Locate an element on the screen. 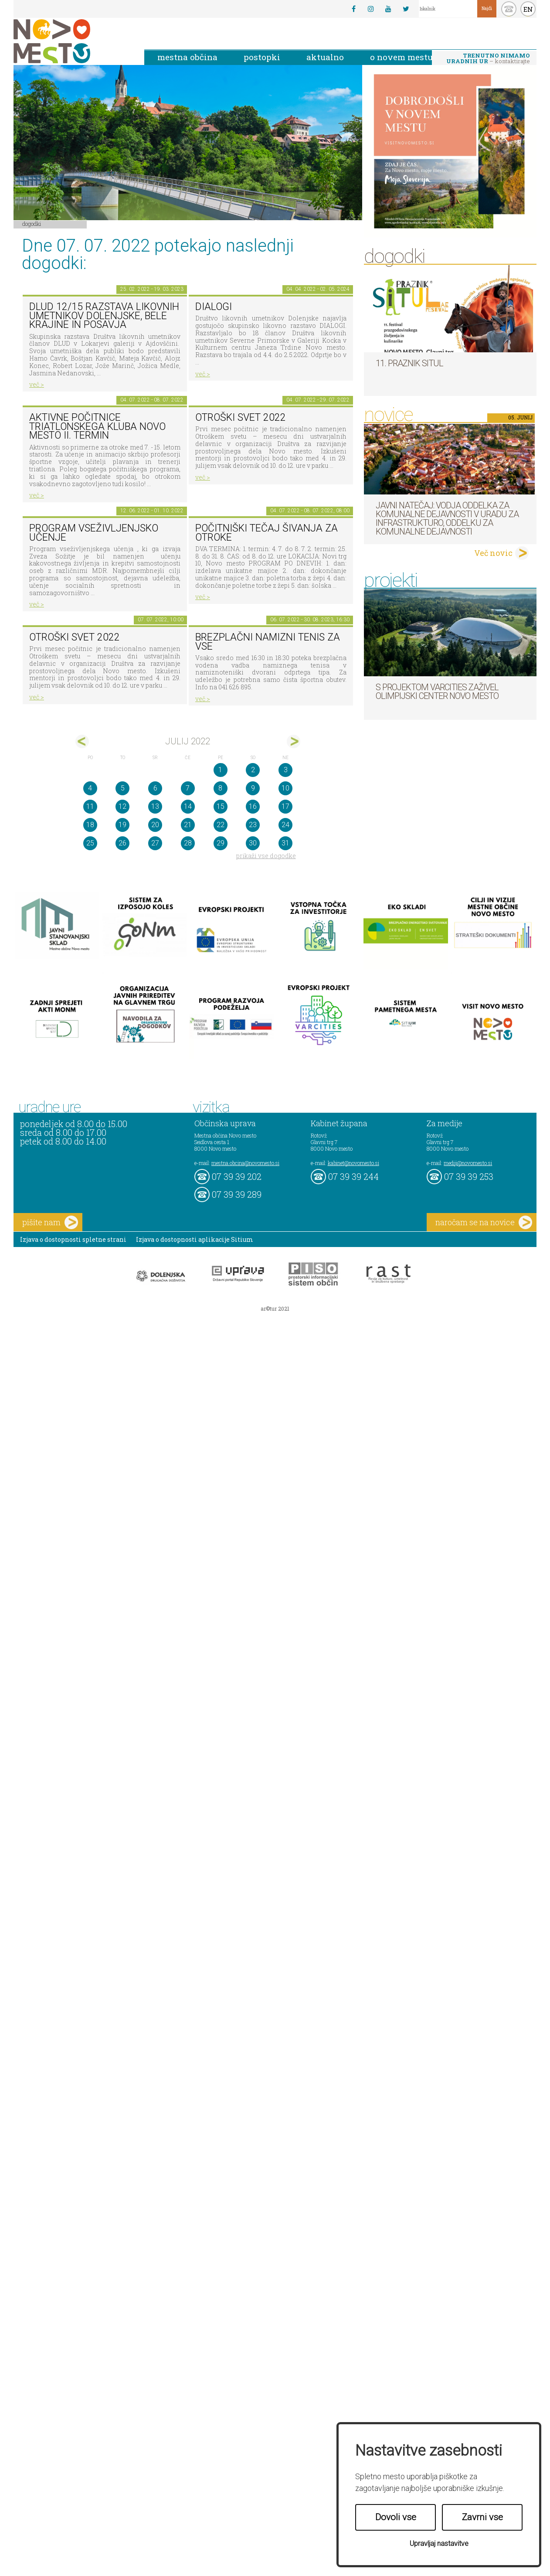 Image resolution: width=550 pixels, height=2576 pixels. kabinet@novomesto.si is located at coordinates (353, 1162).